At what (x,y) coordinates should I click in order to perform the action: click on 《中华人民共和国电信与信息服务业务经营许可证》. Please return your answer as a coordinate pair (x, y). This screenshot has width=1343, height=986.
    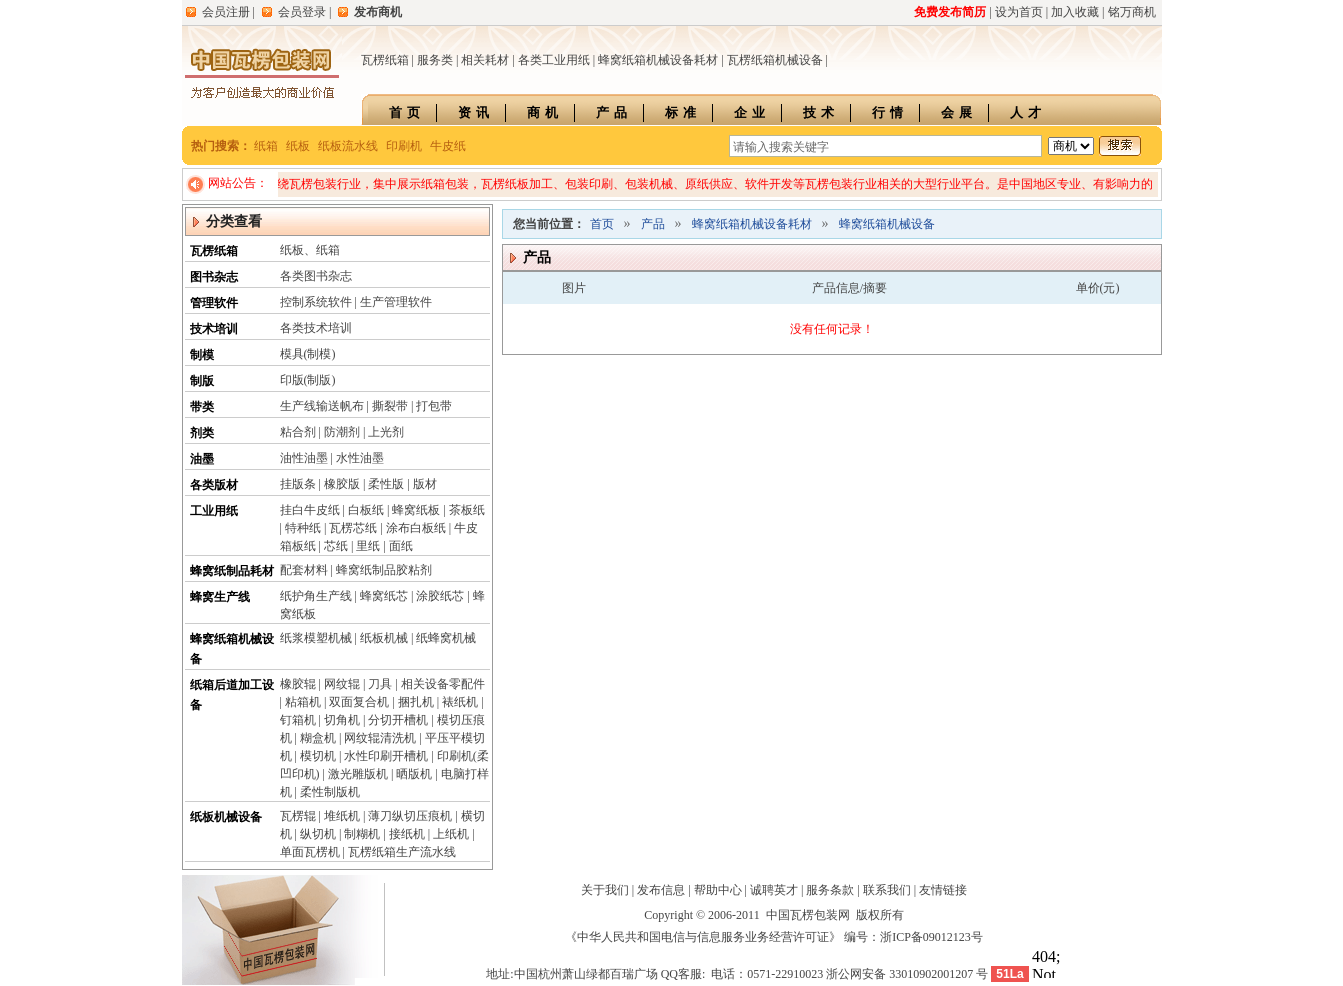
    Looking at the image, I should click on (703, 937).